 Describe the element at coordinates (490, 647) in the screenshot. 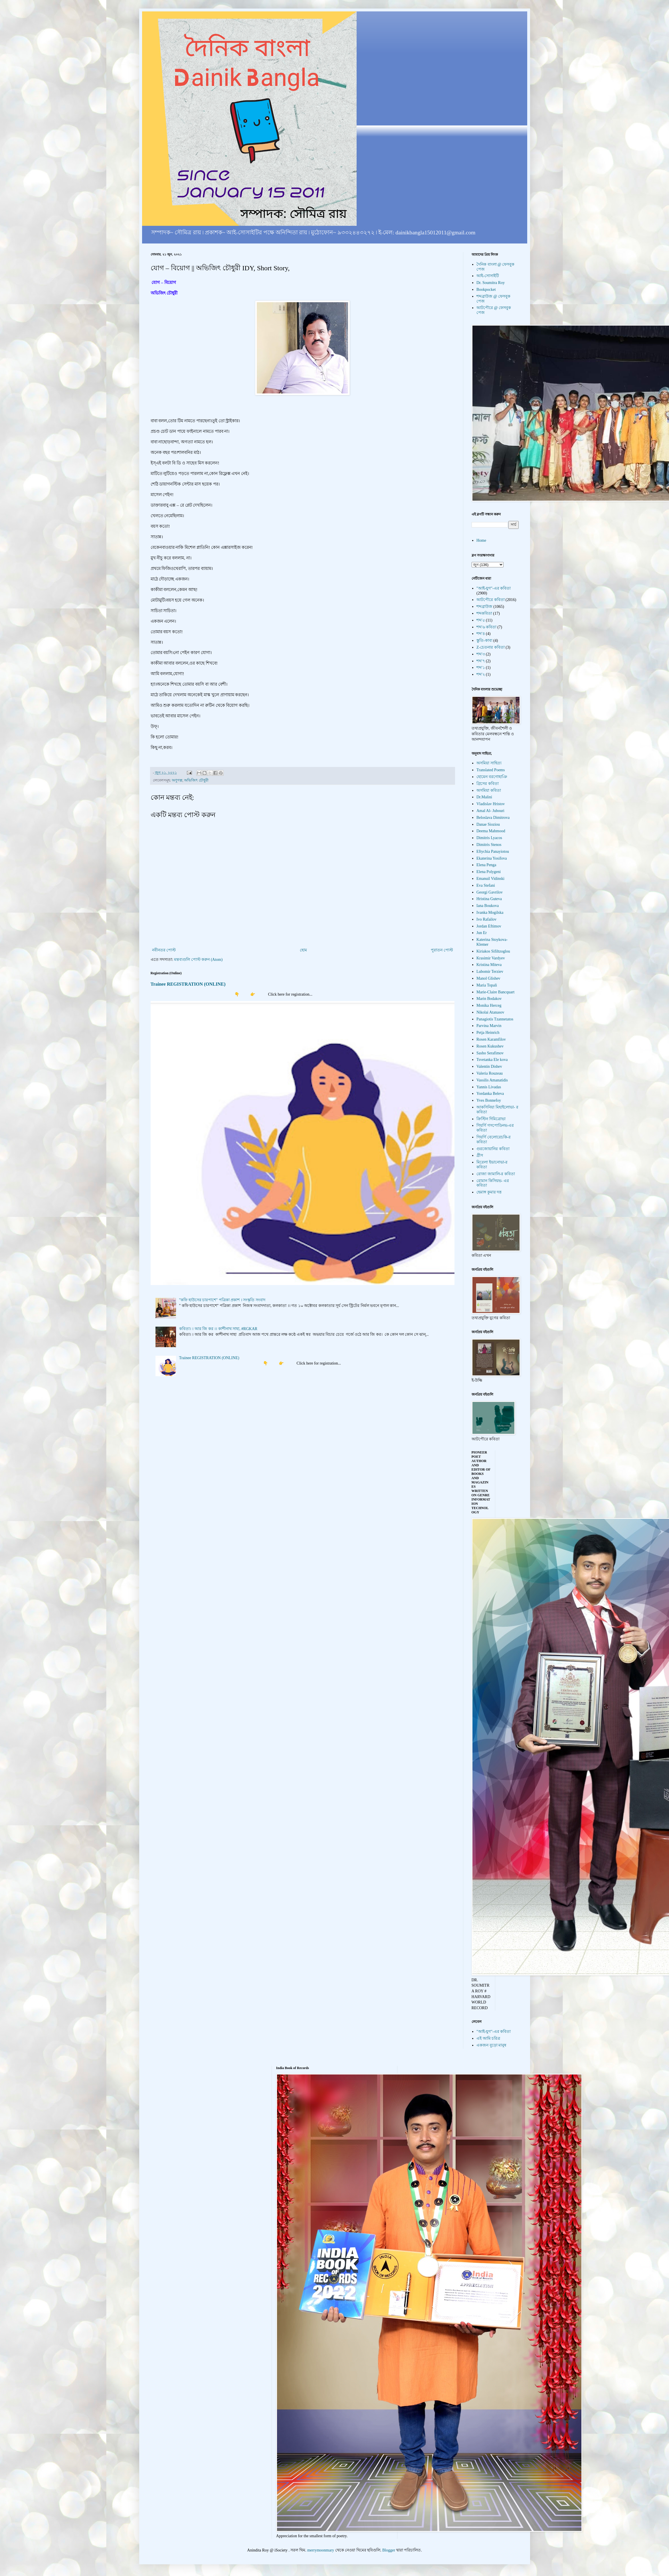

I see `Z-চেতনার কবিতা` at that location.